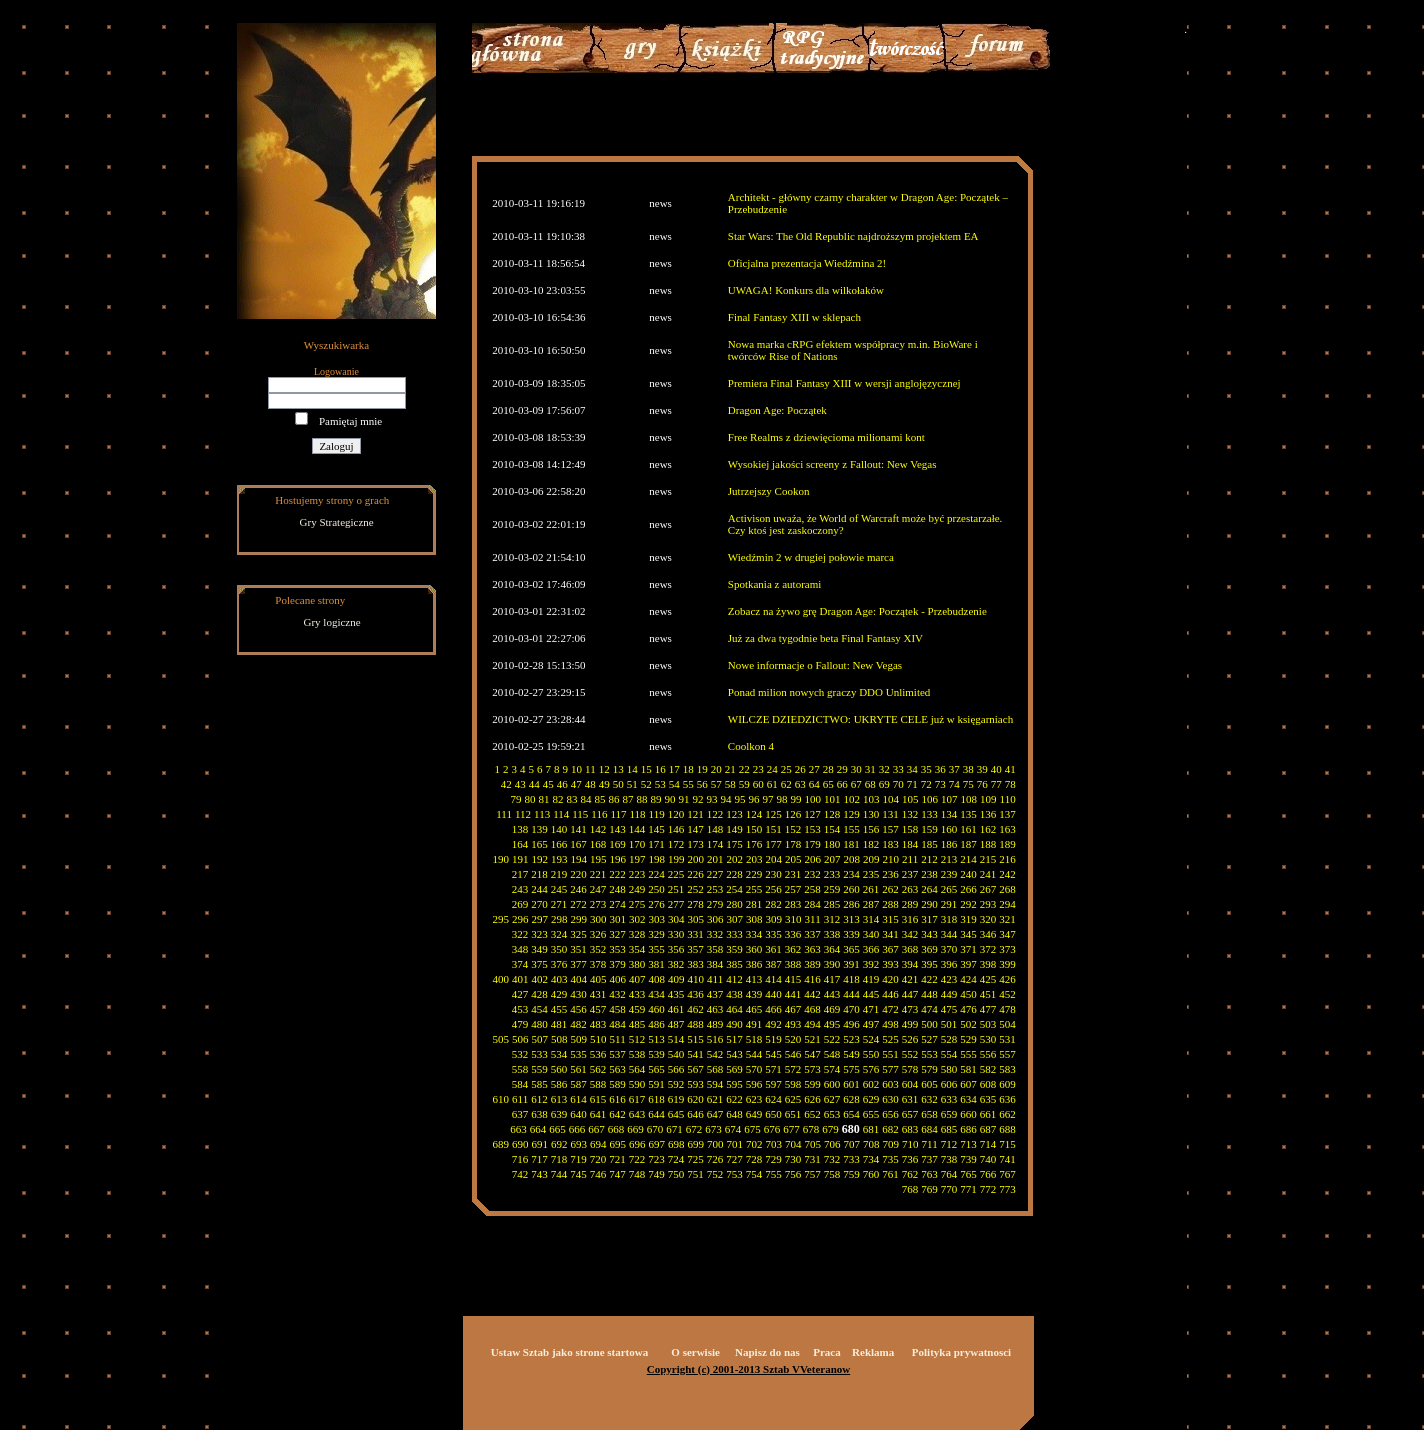  I want to click on 176, so click(754, 844).